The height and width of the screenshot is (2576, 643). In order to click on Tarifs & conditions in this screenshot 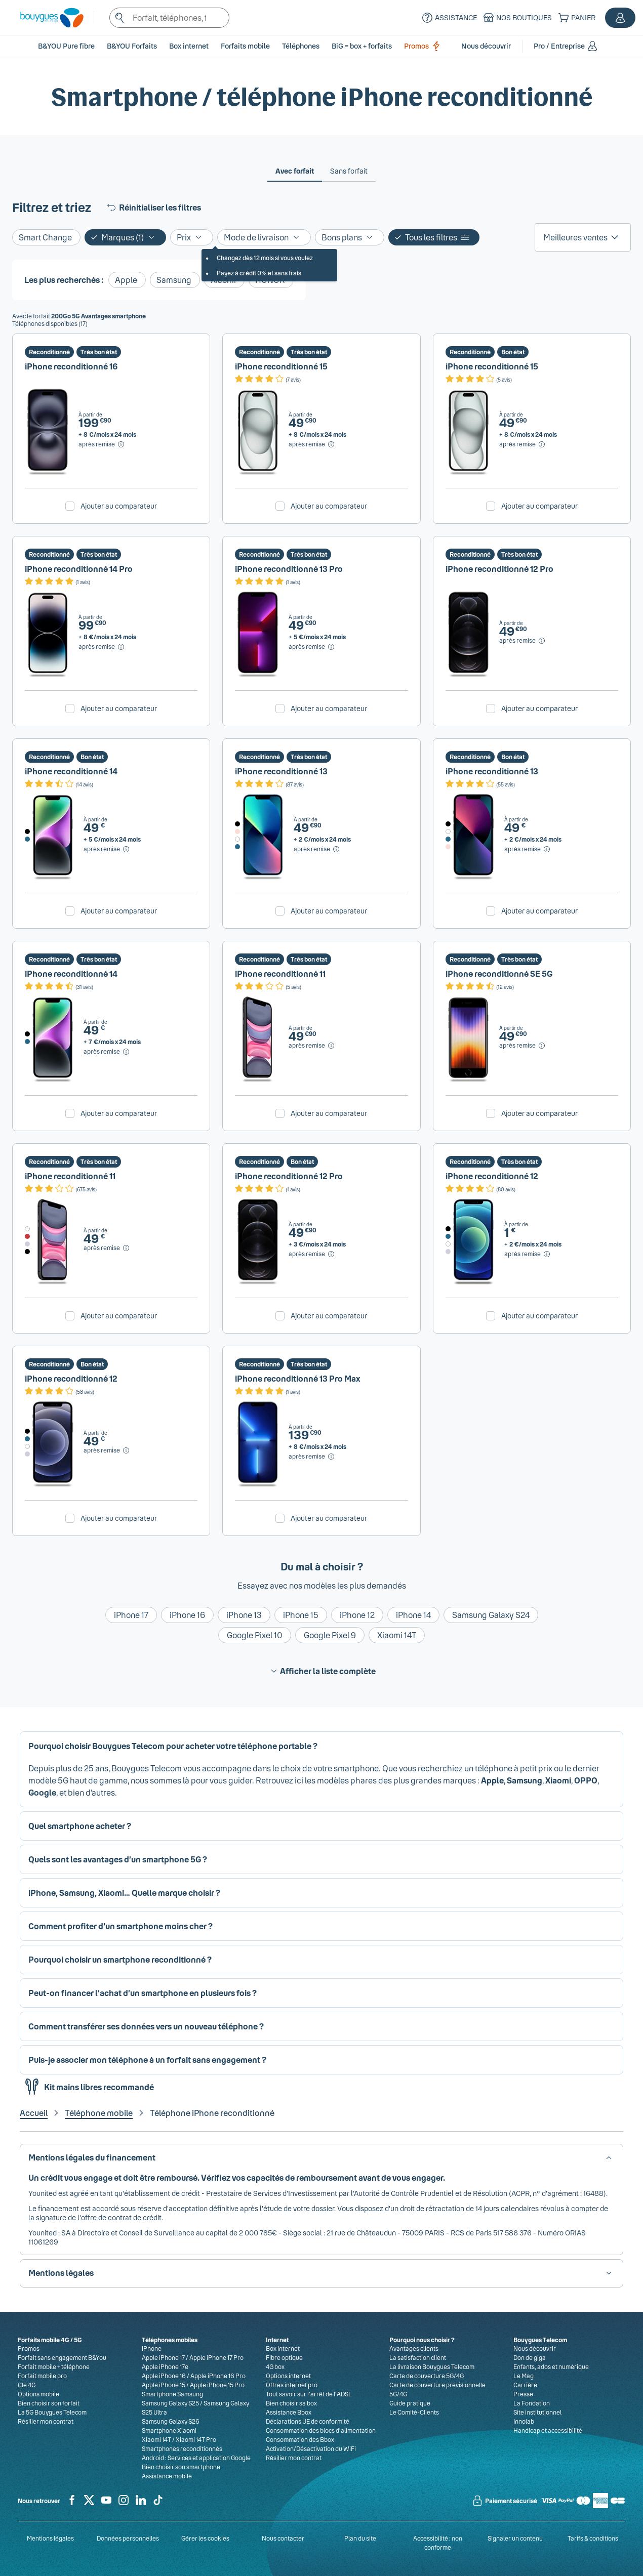, I will do `click(593, 2538)`.